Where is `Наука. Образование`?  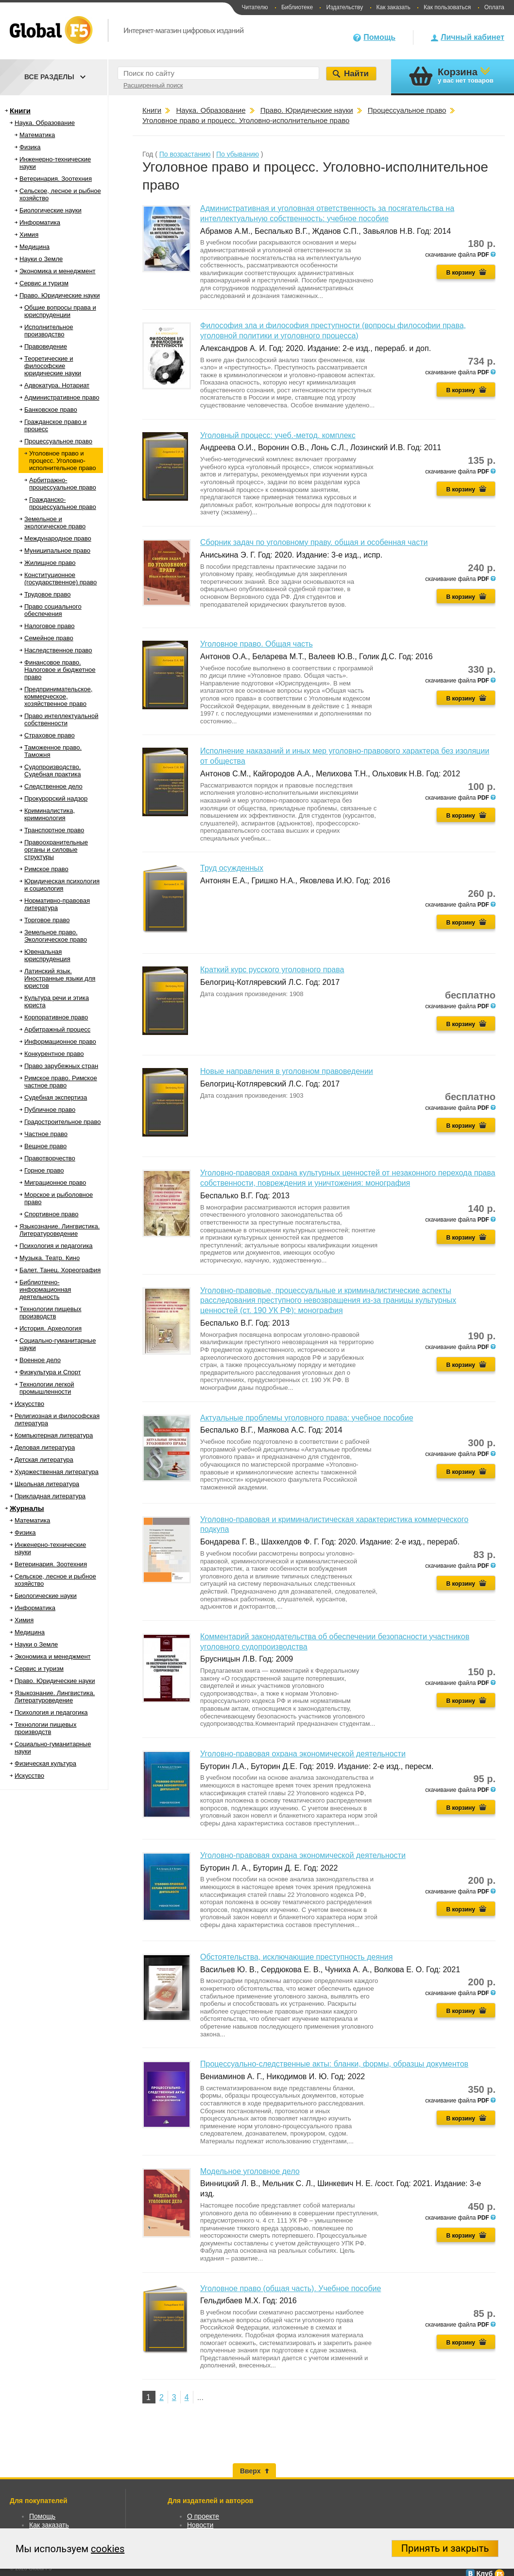 Наука. Образование is located at coordinates (45, 122).